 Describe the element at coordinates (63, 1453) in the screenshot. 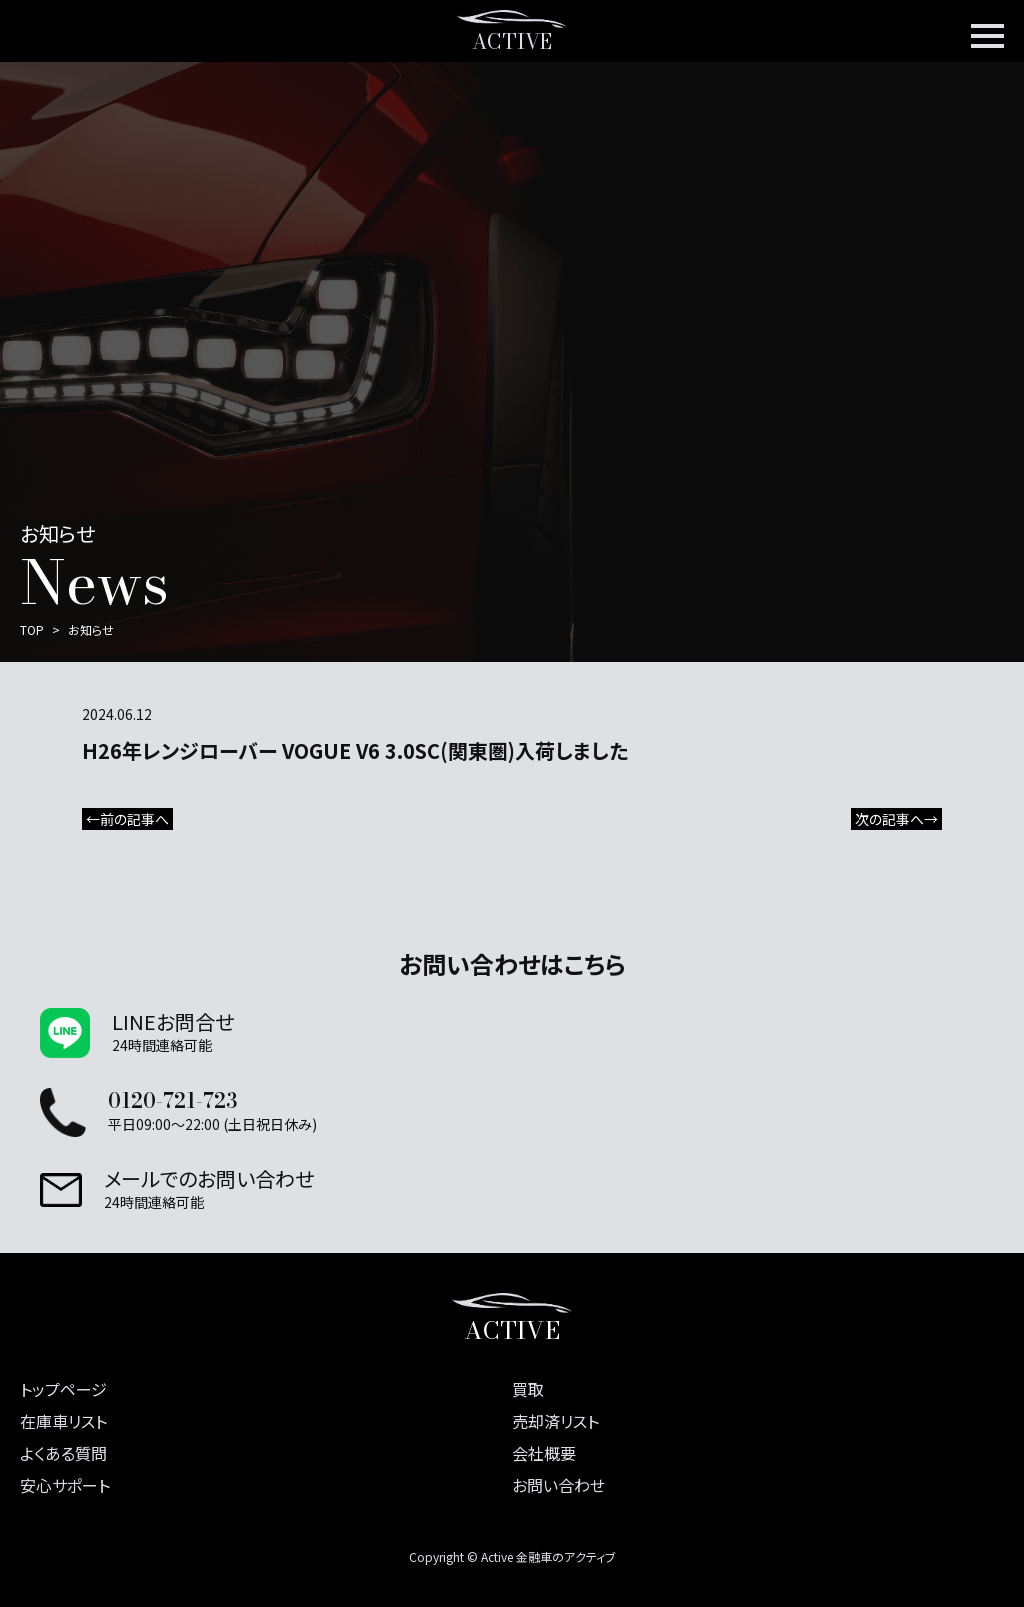

I see `よくある質問` at that location.